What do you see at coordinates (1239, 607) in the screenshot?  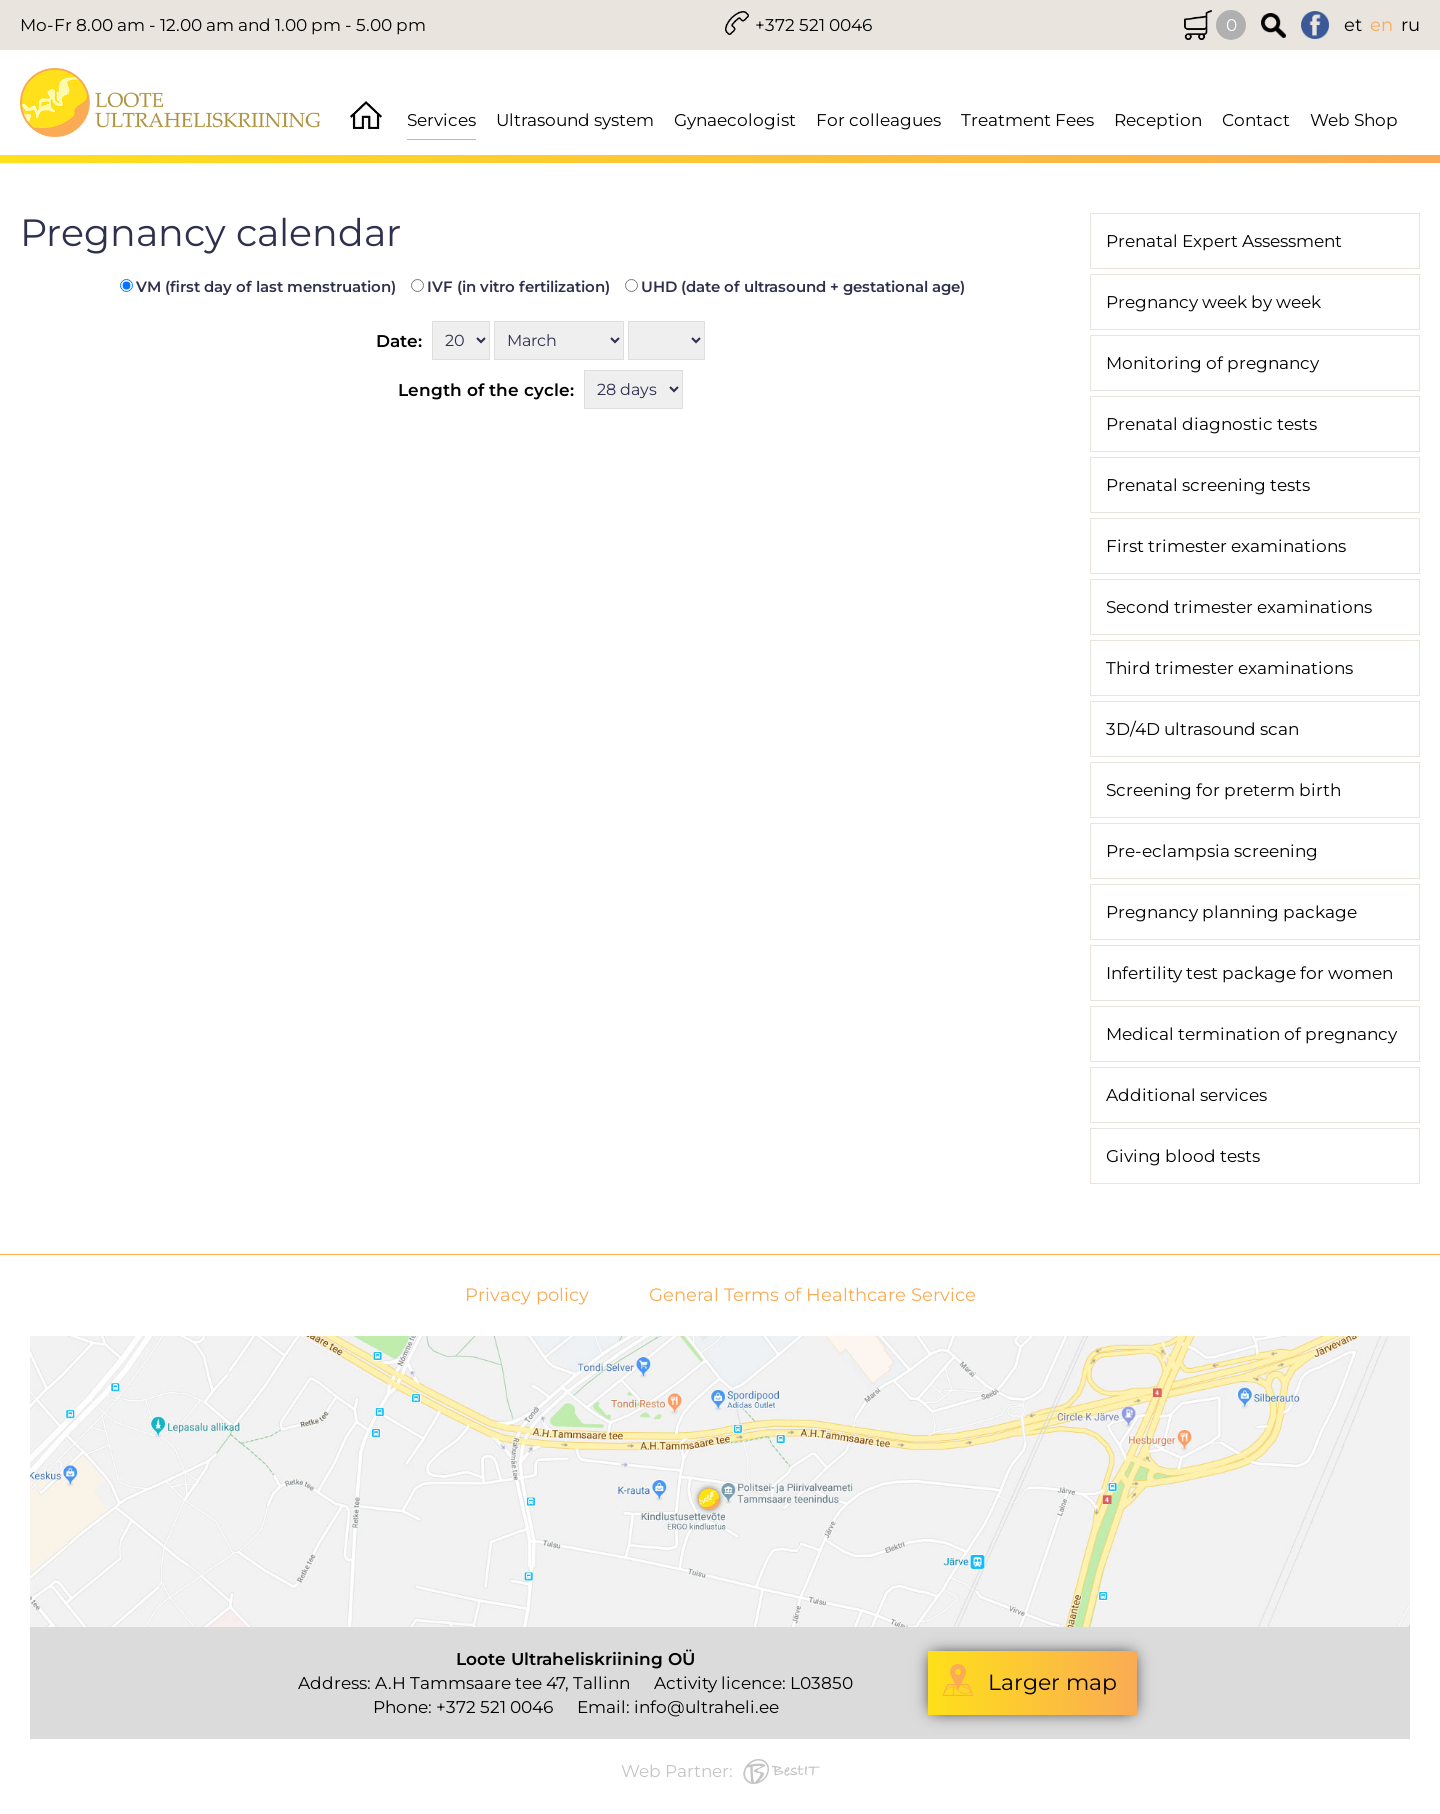 I see `Second trimester examinations` at bounding box center [1239, 607].